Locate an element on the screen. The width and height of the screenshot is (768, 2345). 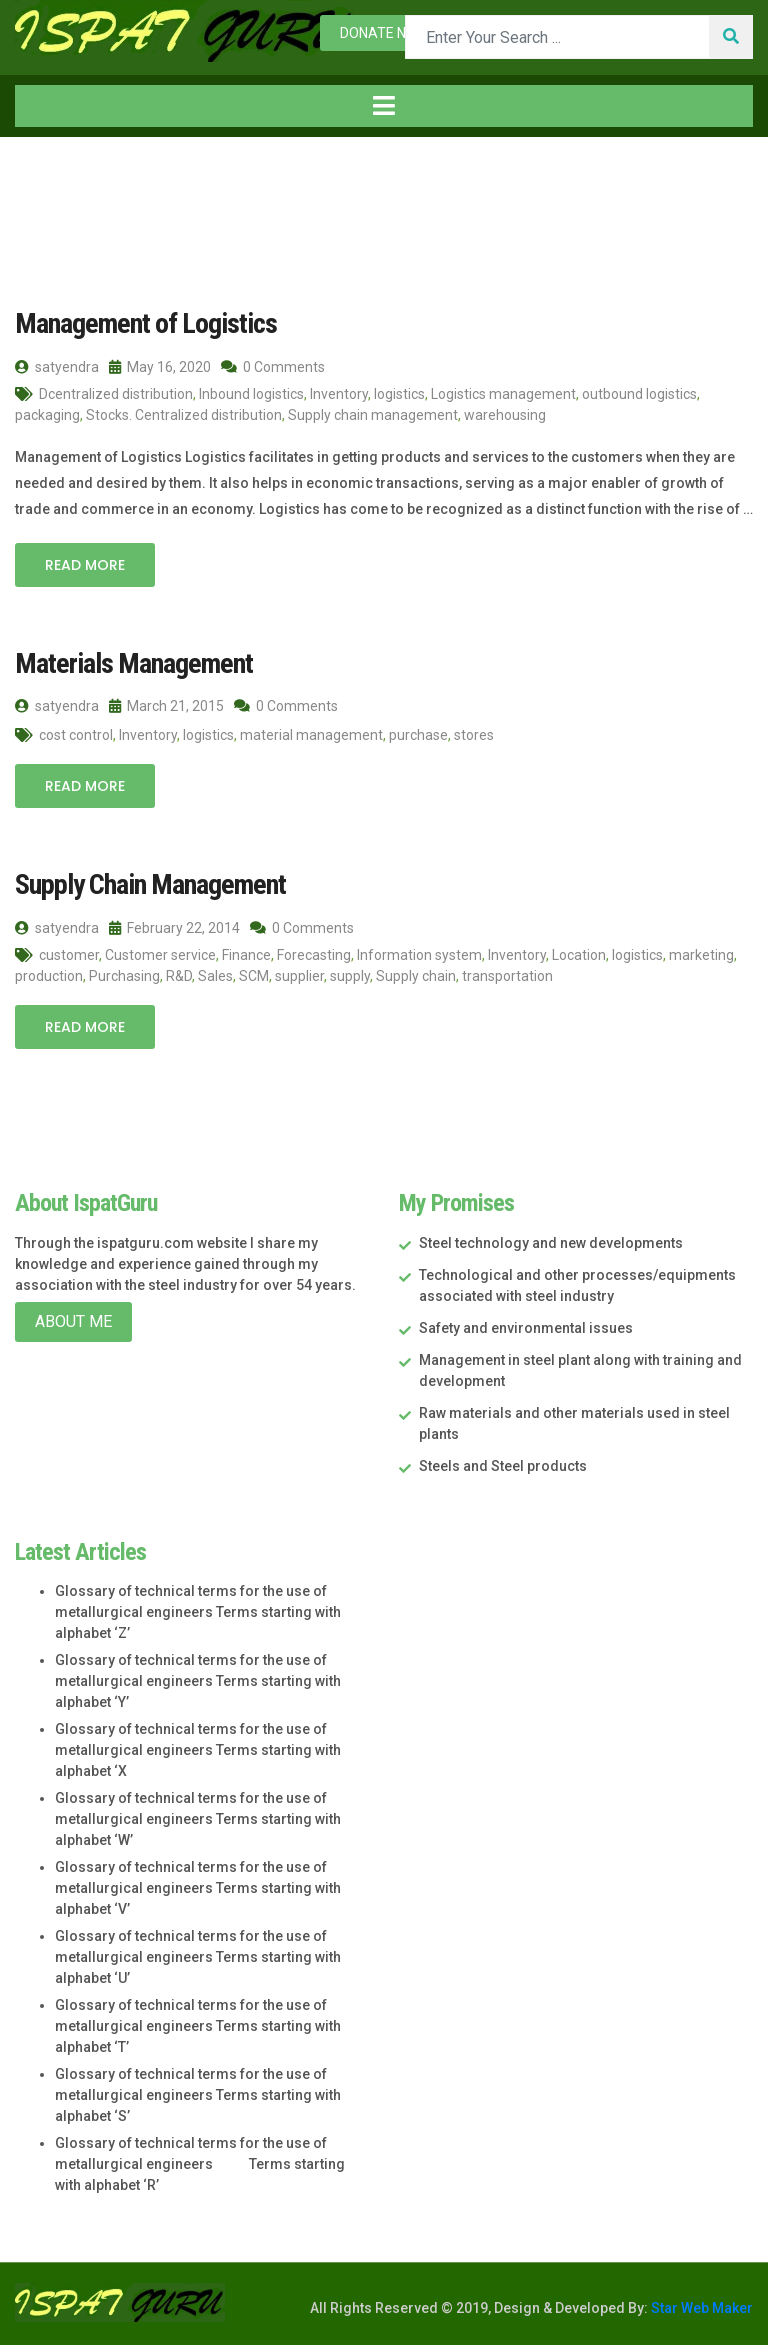
Glossary of technical terms for the use of metallurgical engineers Terms starting with alphabet ‘T’ is located at coordinates (198, 2026).